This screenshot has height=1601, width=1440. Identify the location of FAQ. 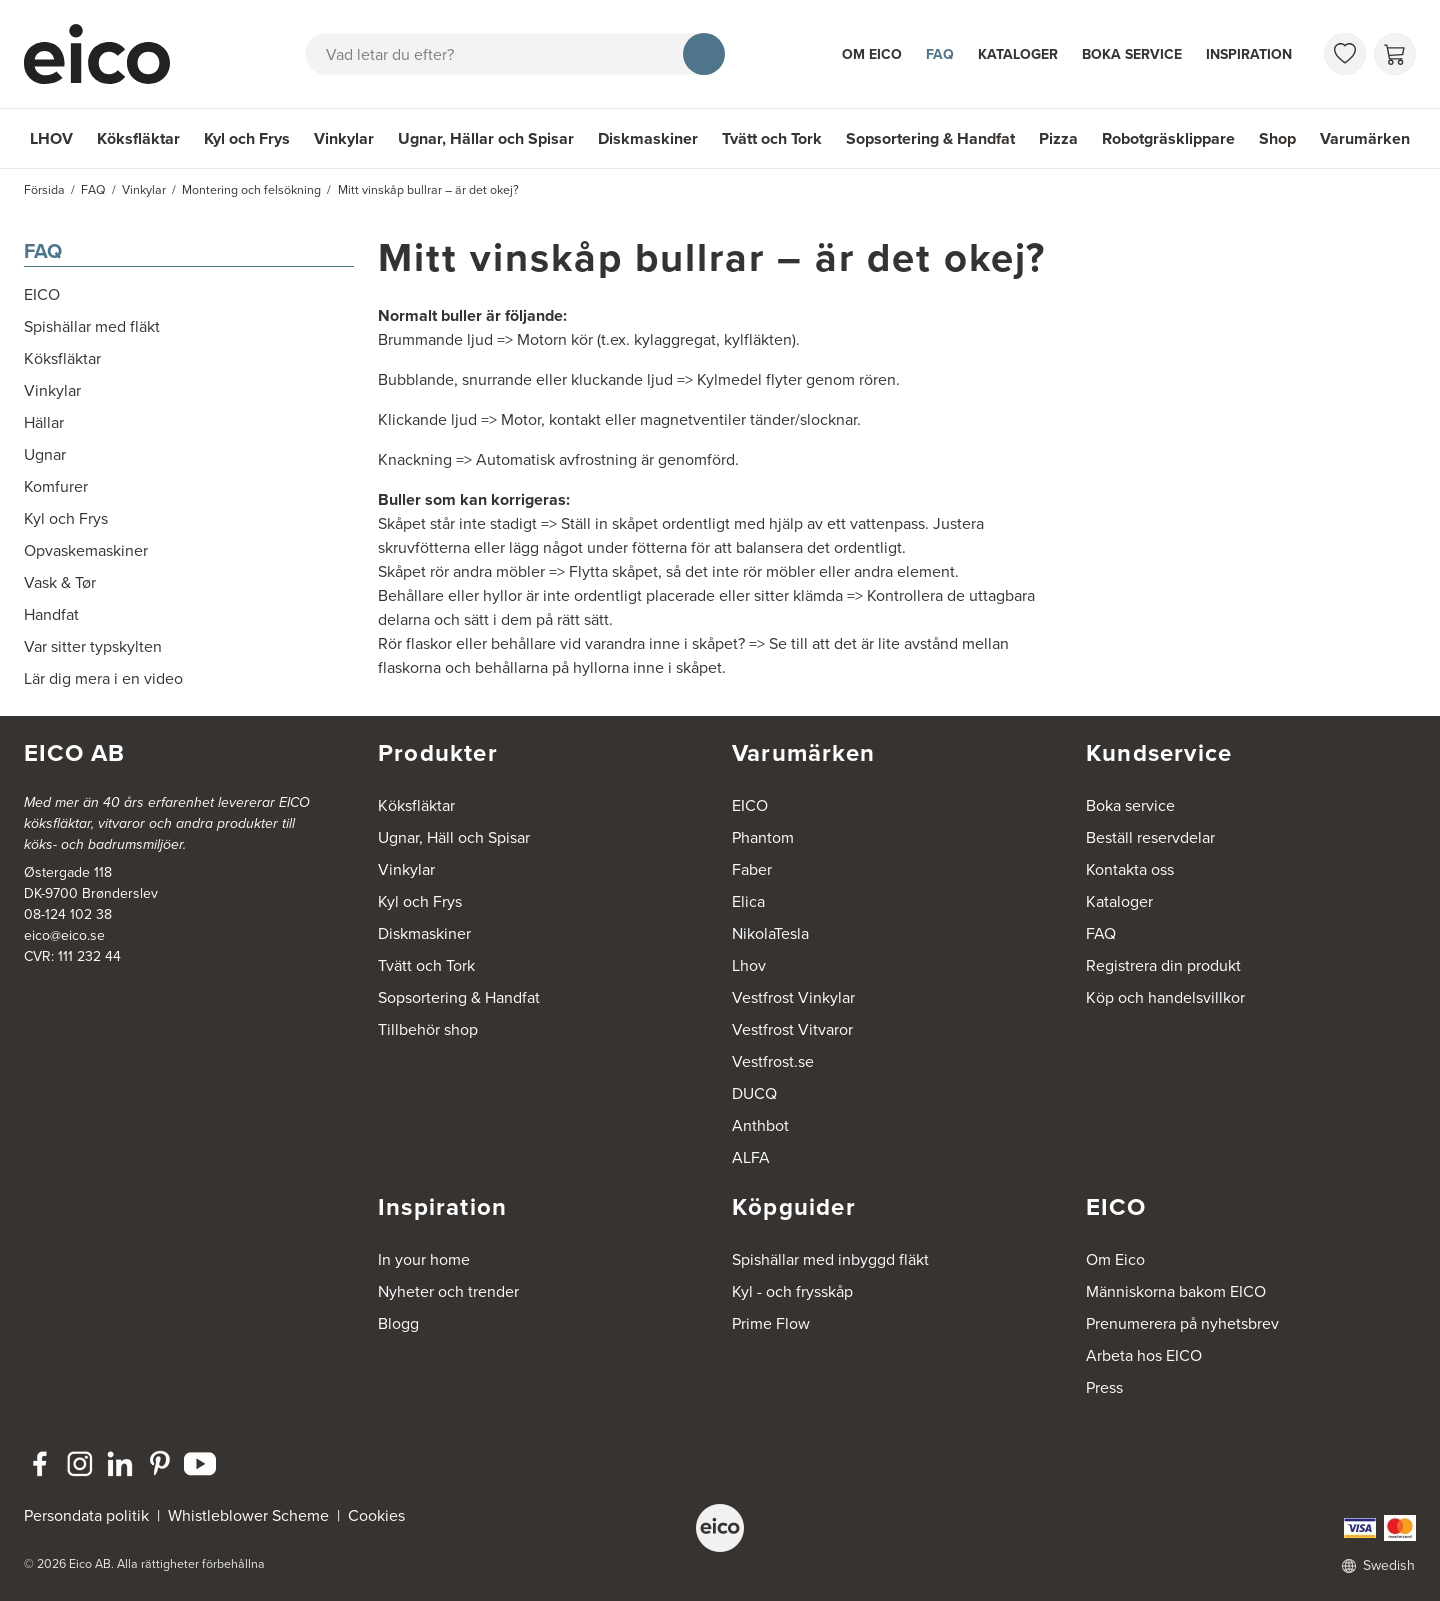
(940, 54).